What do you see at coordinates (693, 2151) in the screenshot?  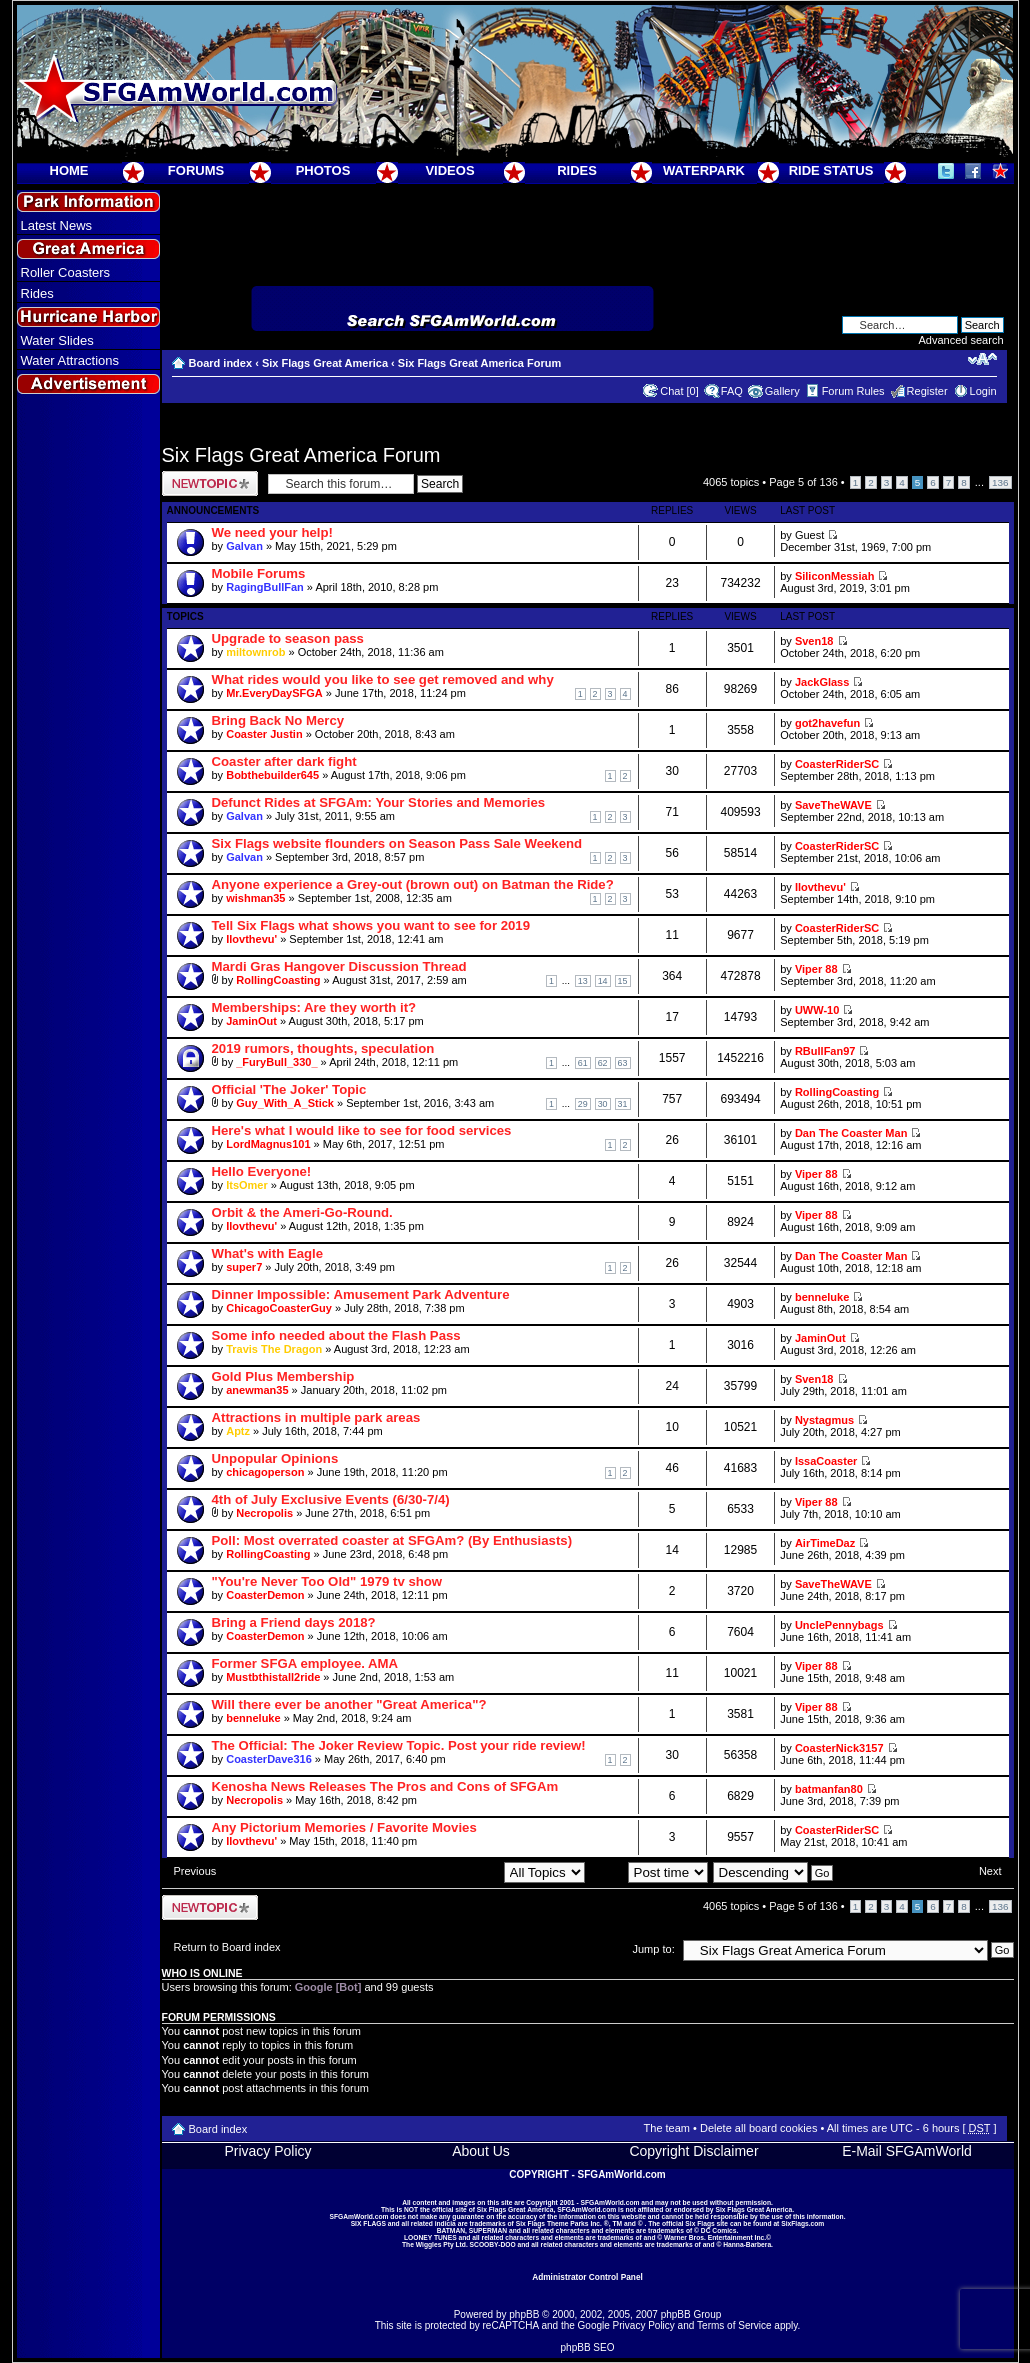 I see `Copyright Disclaimer` at bounding box center [693, 2151].